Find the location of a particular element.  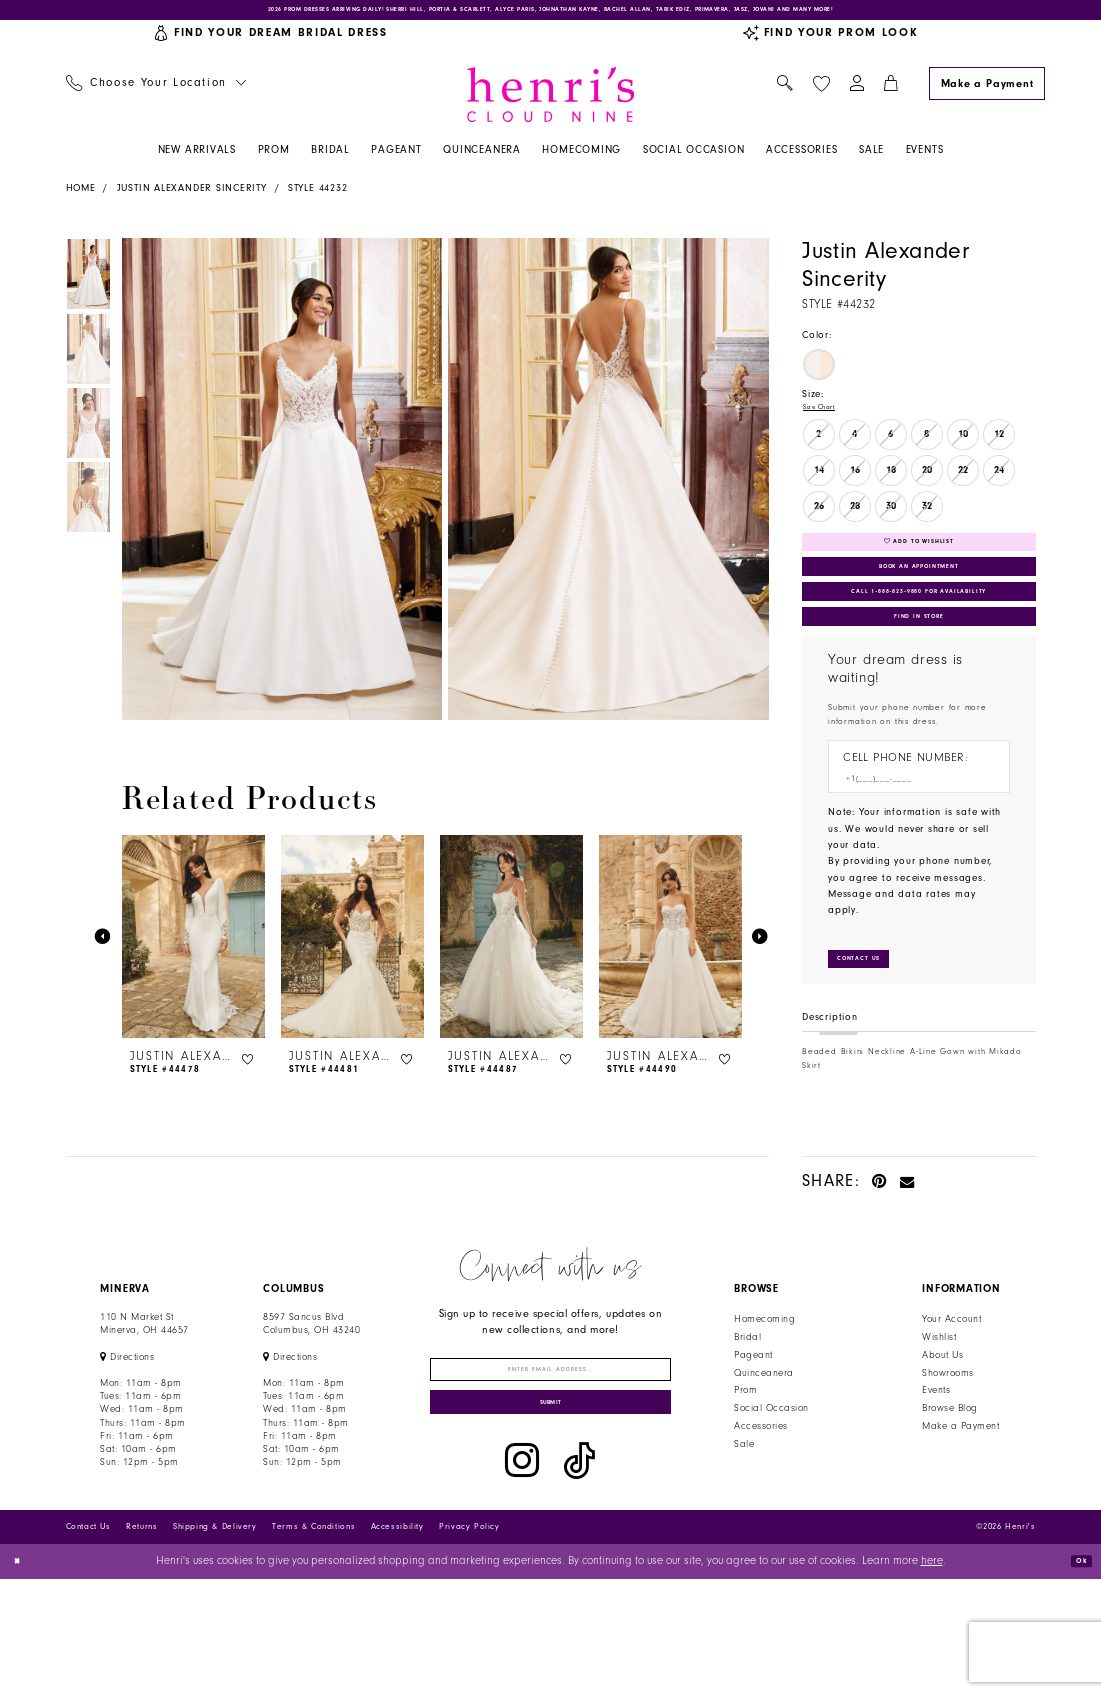

Call 1‑888‑823‑9880 for Availability is located at coordinates (921, 640).